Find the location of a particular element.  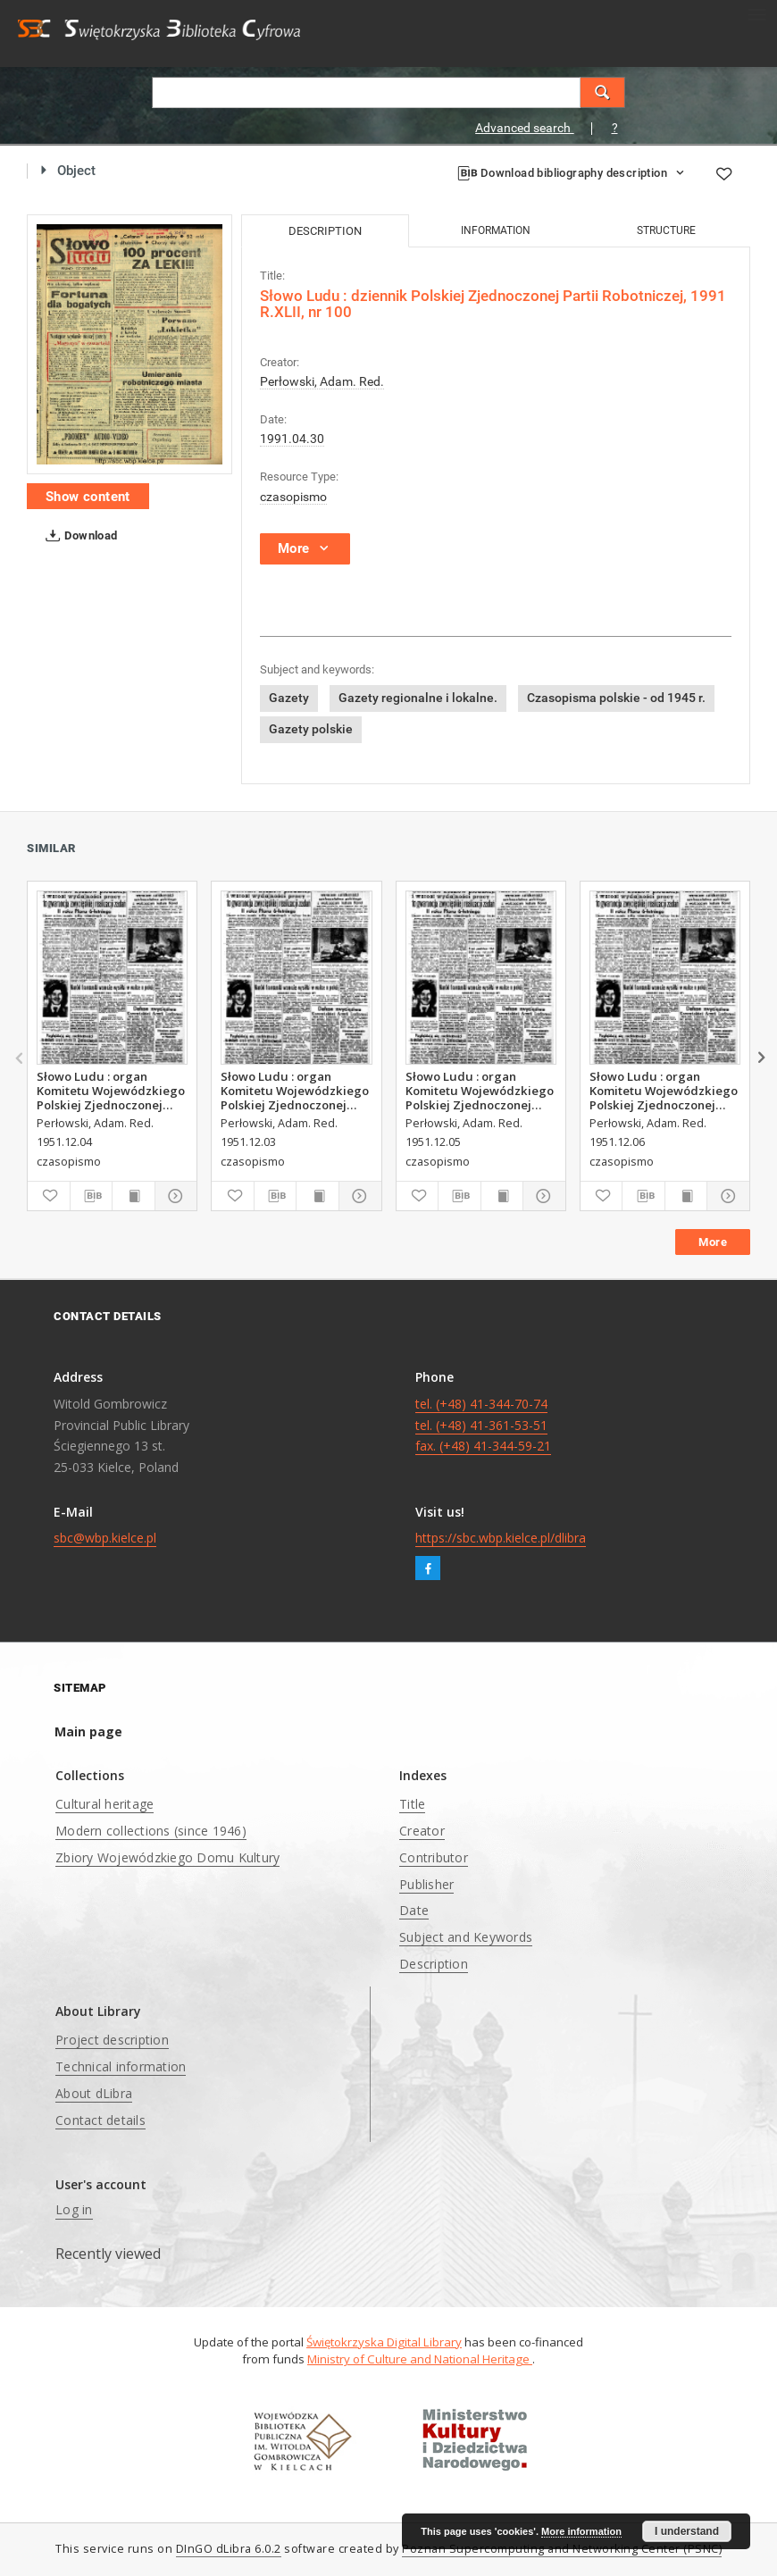

Perłowski, Adam. Red. is located at coordinates (322, 381).